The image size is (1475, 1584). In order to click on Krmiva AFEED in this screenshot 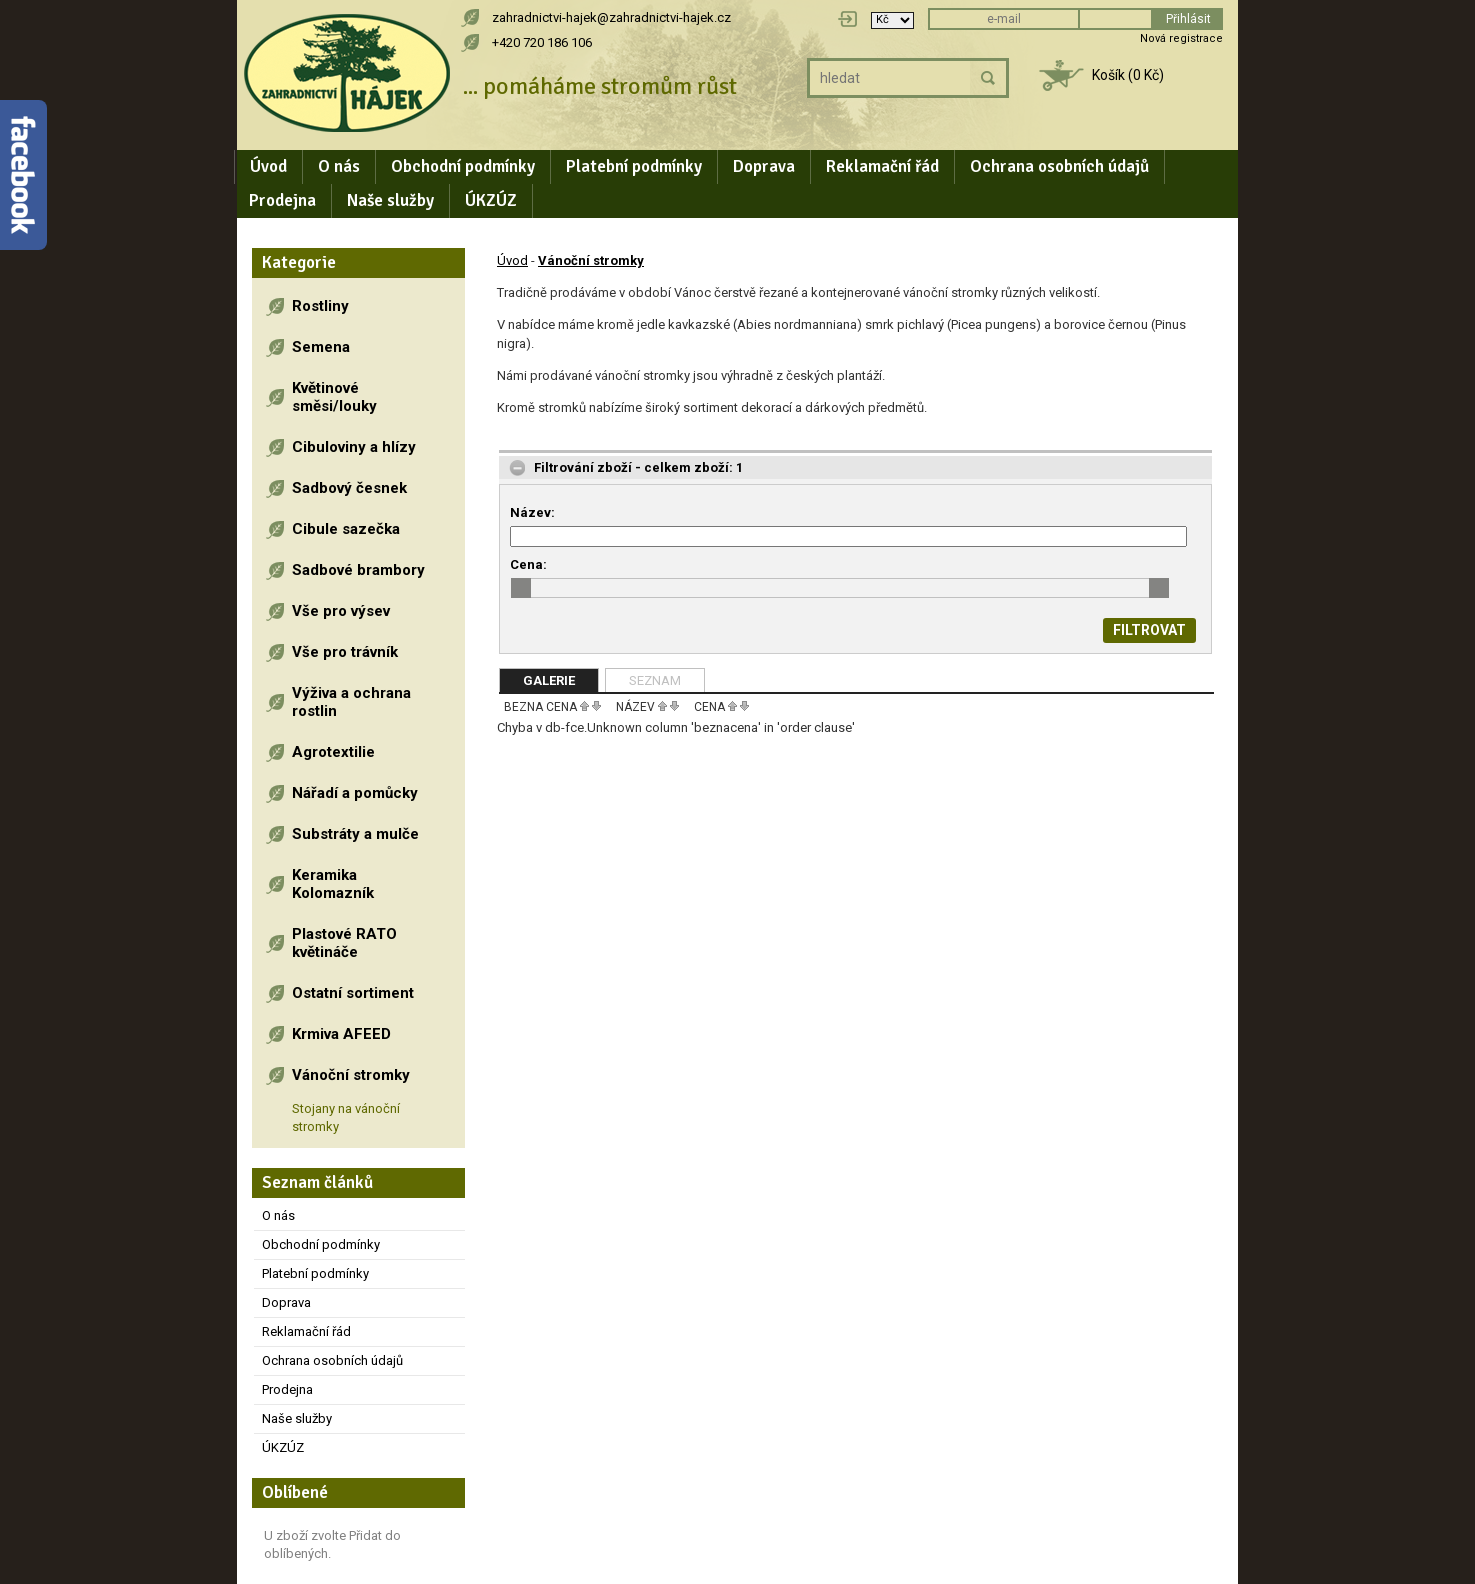, I will do `click(341, 1034)`.